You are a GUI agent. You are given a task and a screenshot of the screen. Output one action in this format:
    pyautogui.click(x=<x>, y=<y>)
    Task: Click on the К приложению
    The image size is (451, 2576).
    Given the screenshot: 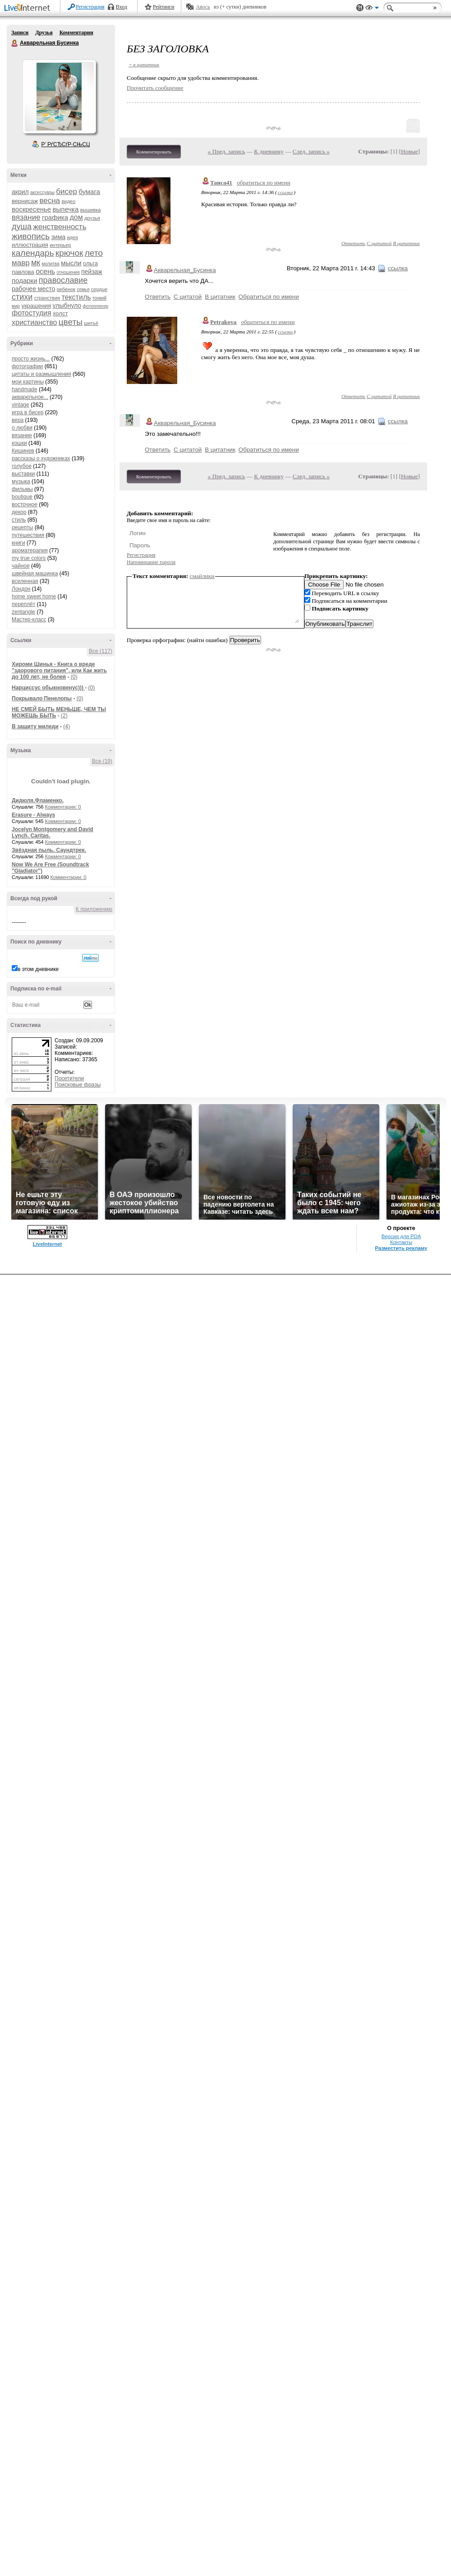 What is the action you would take?
    pyautogui.click(x=94, y=909)
    